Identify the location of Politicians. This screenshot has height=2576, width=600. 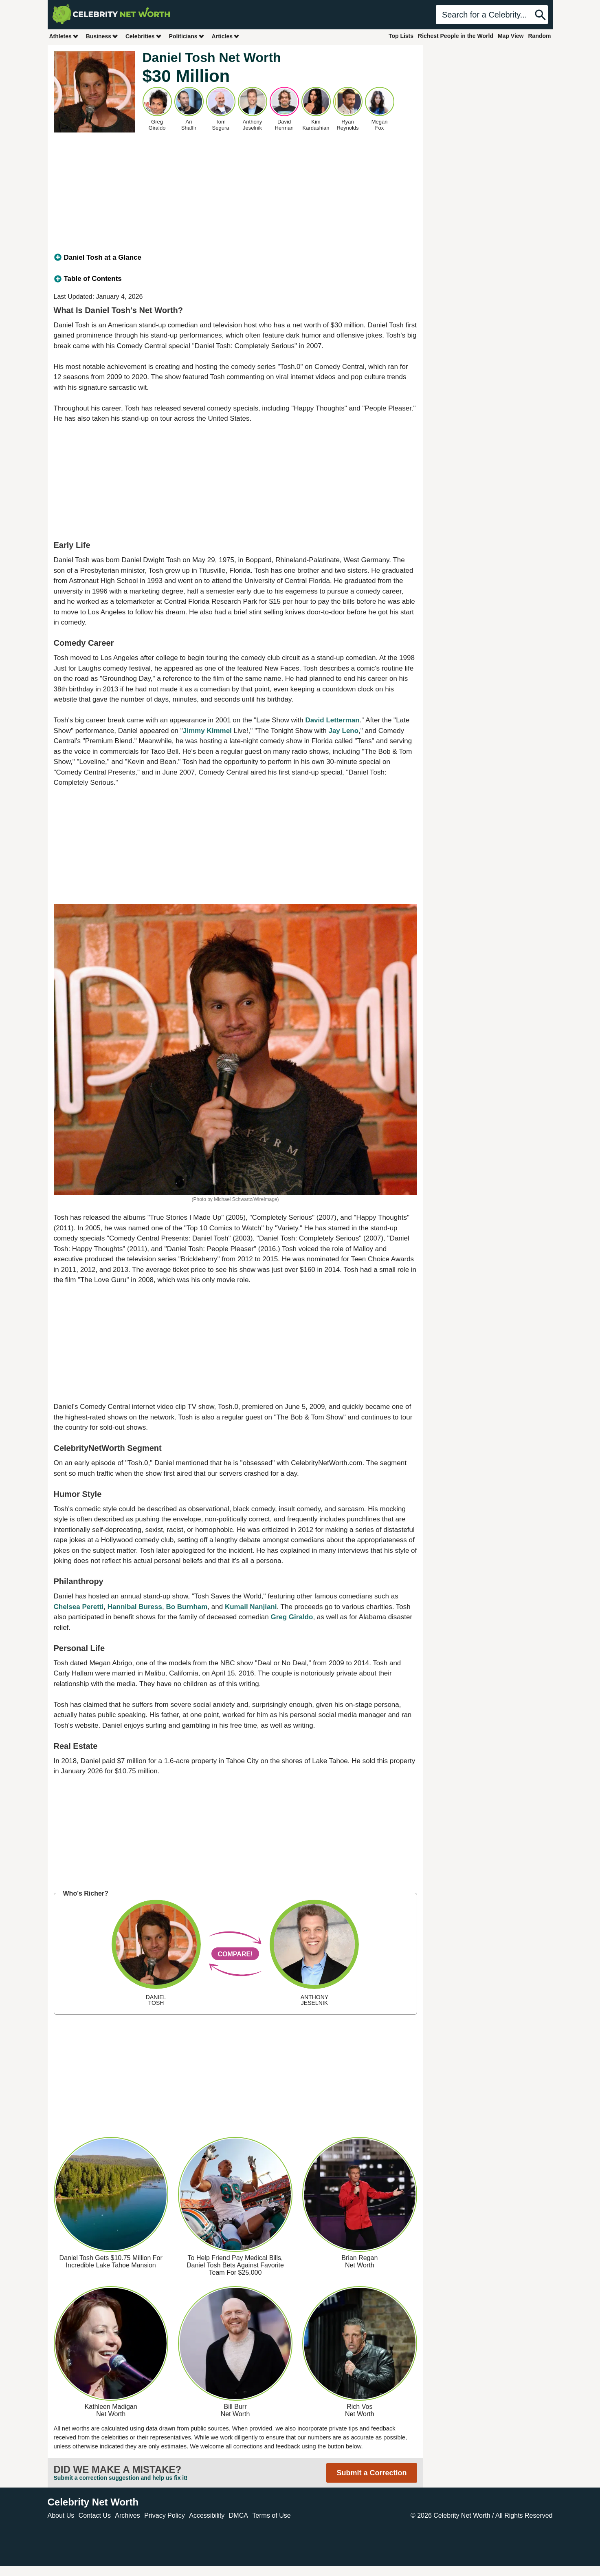
(187, 36).